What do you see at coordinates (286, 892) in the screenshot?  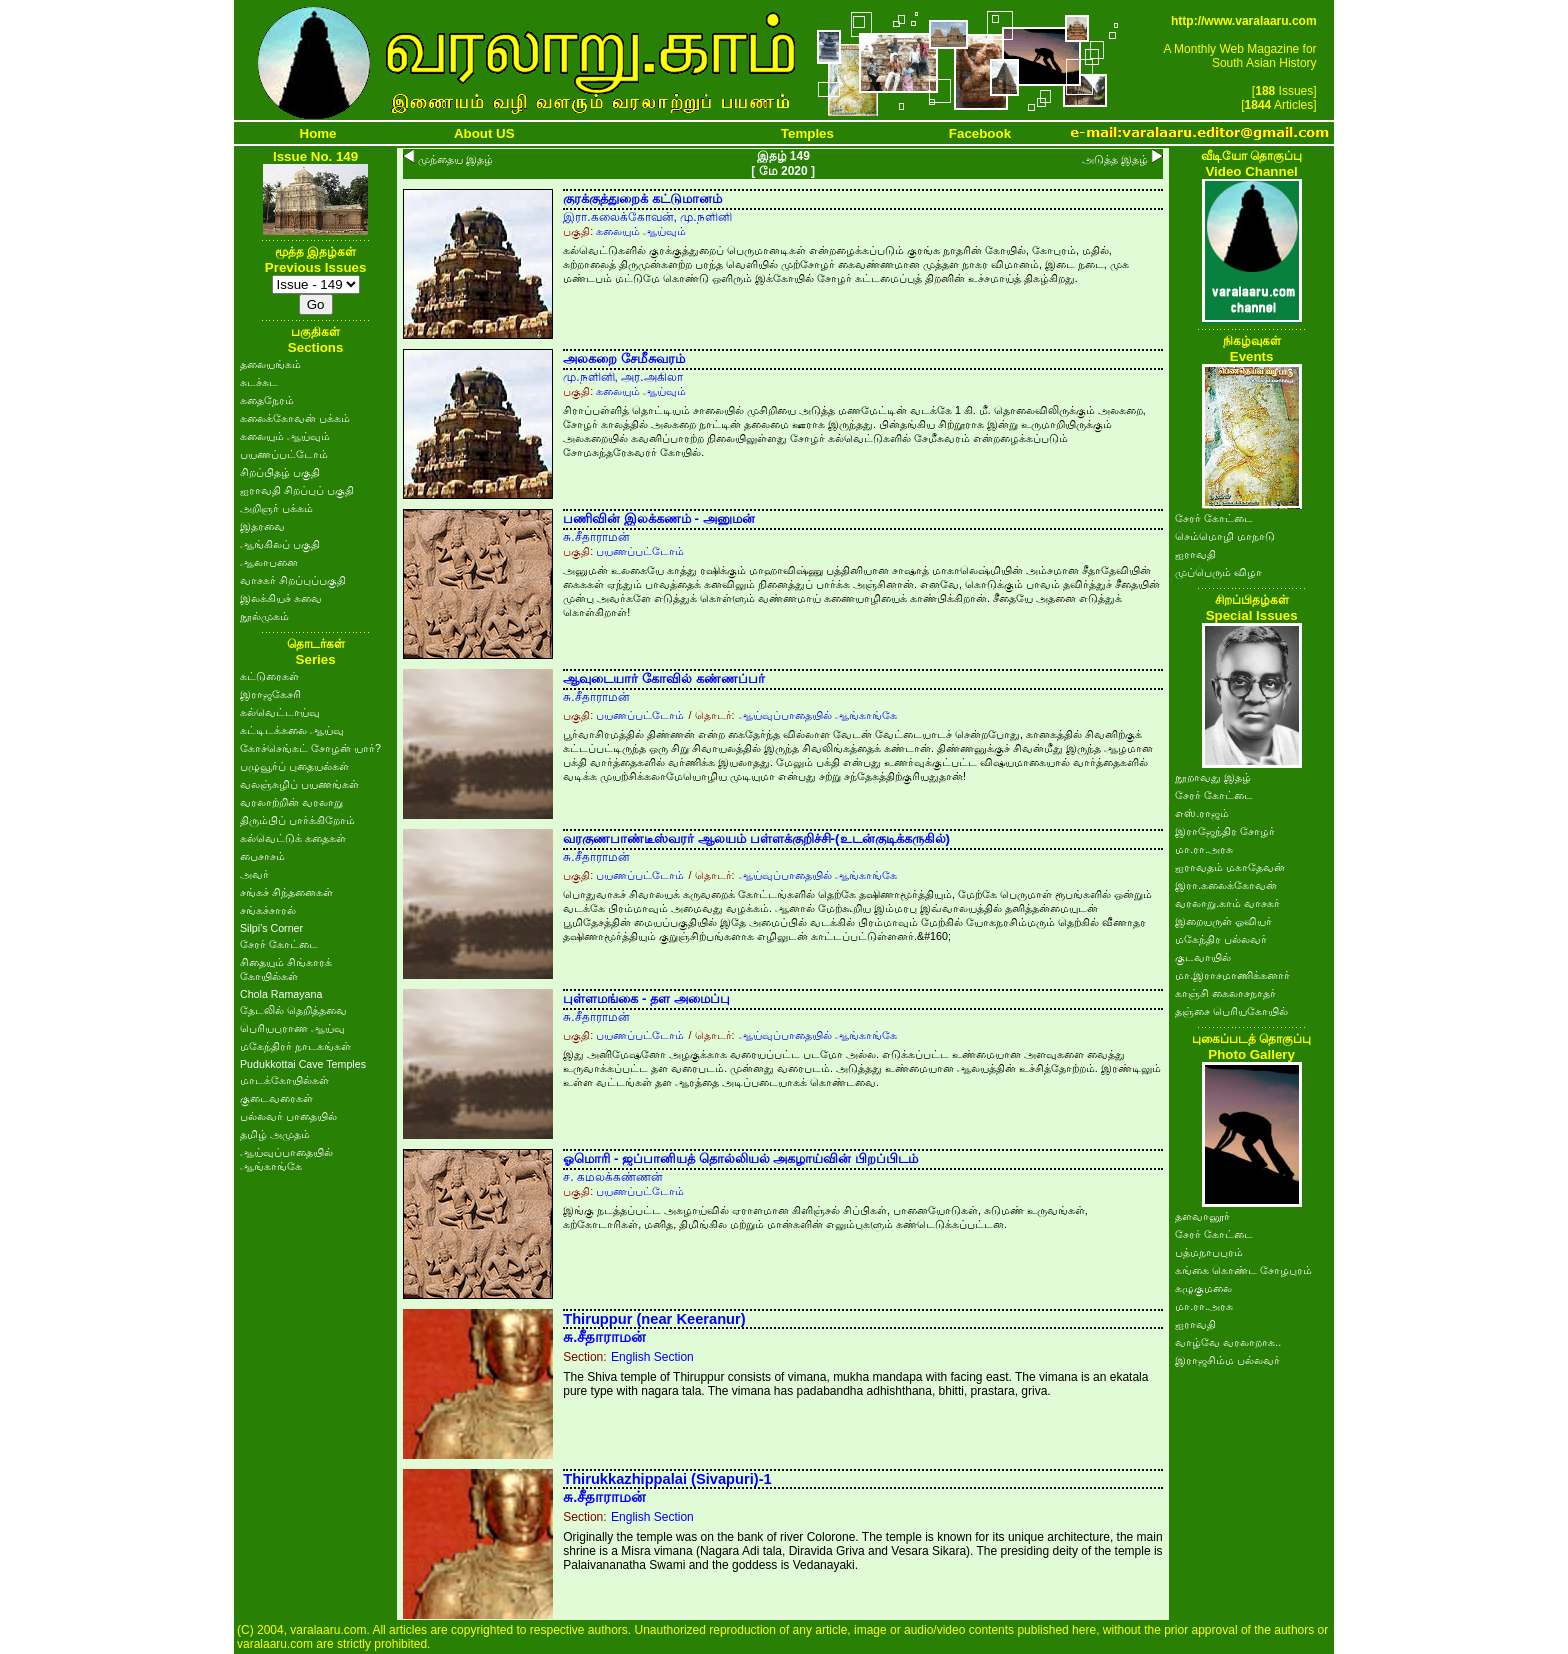 I see `சங்கச் சிந்தனைகள்` at bounding box center [286, 892].